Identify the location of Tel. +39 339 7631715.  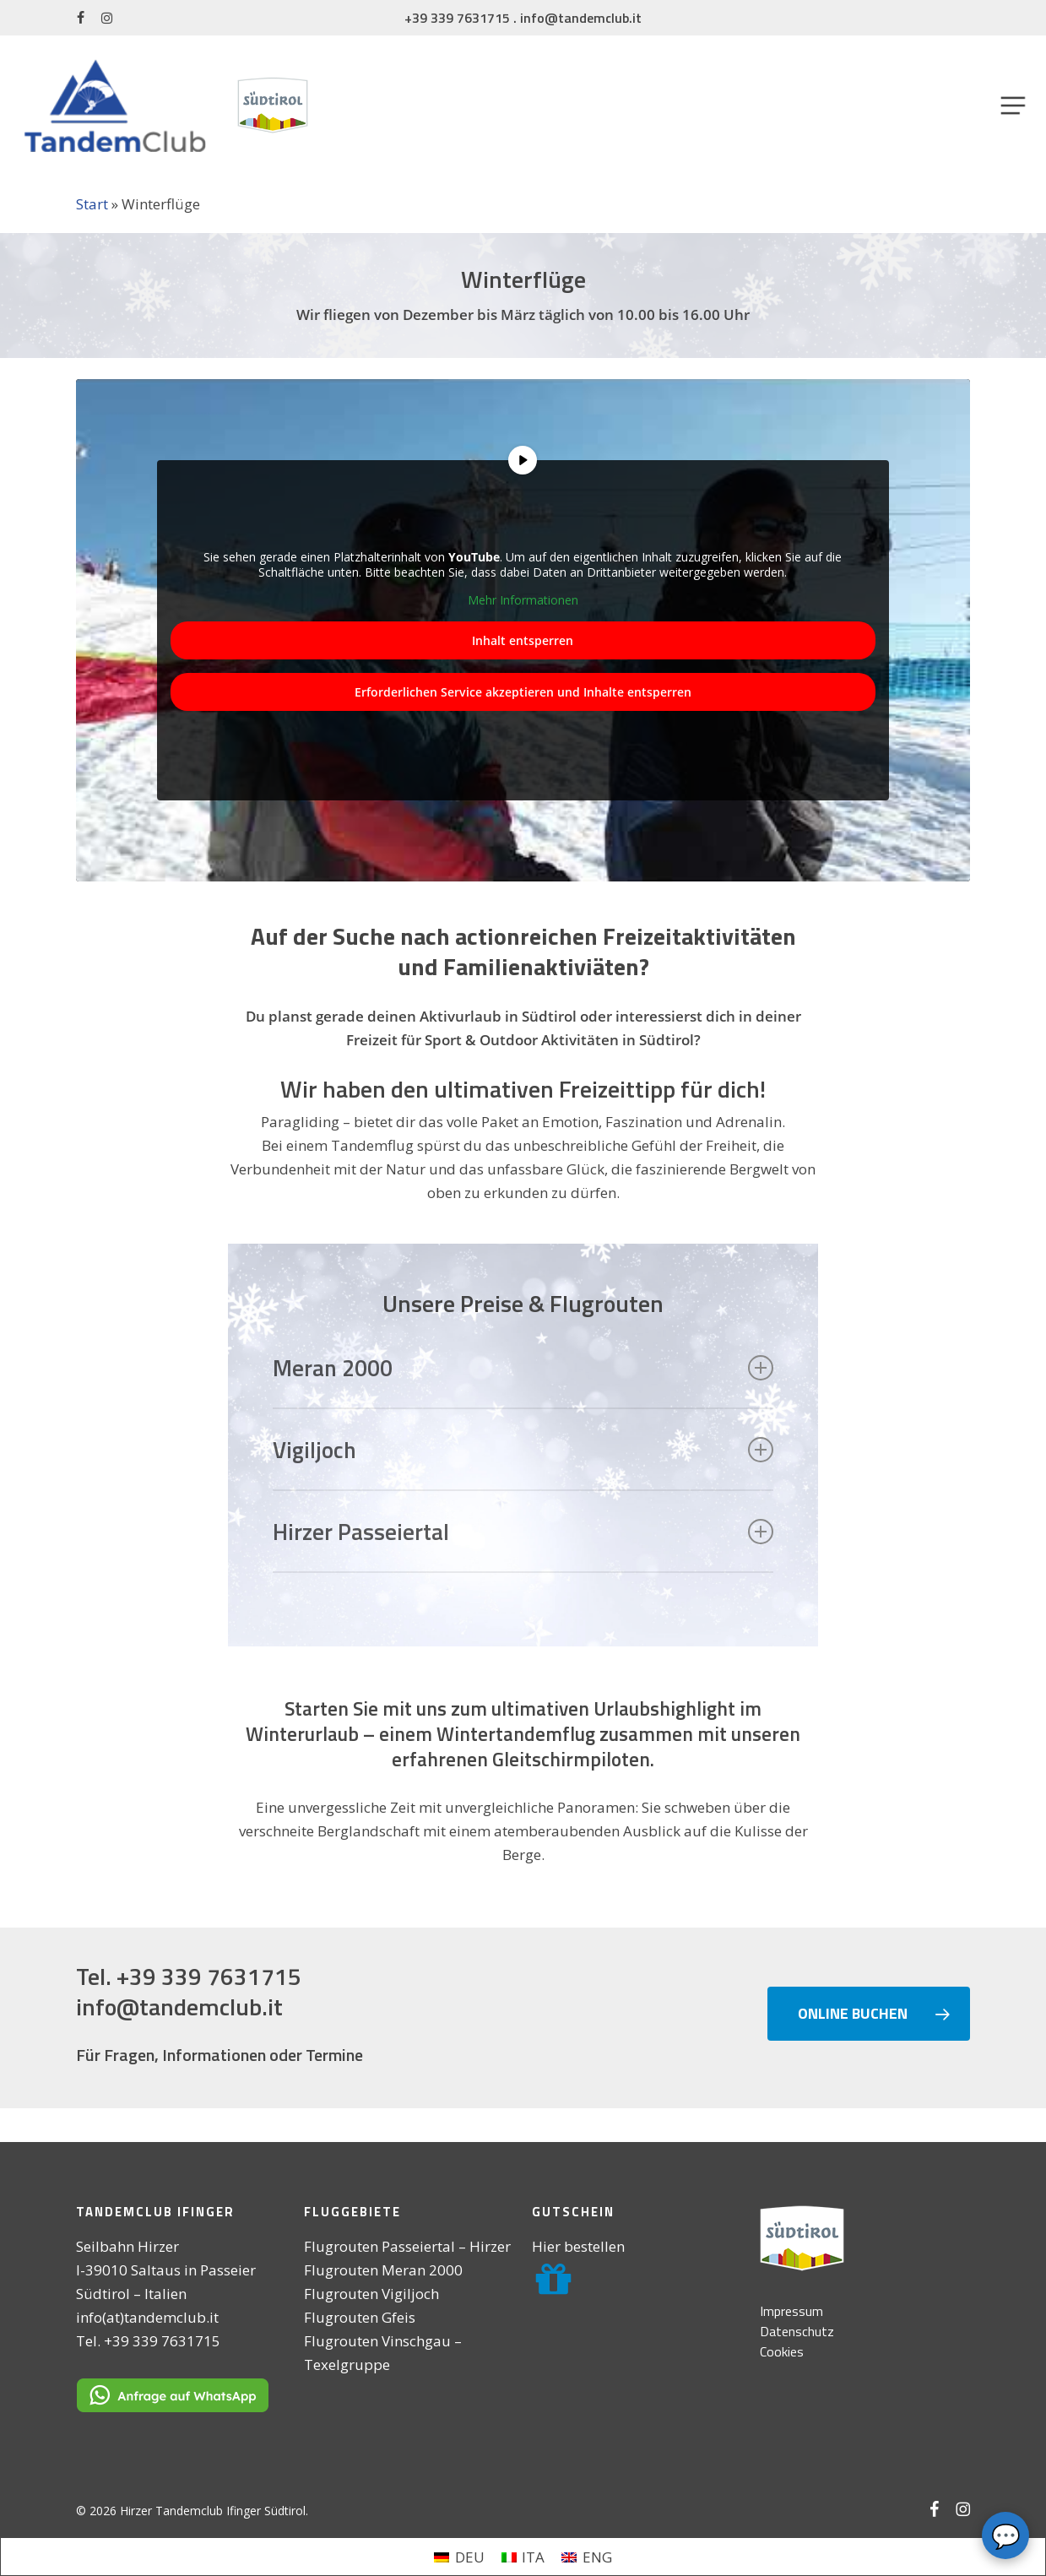
(188, 1976).